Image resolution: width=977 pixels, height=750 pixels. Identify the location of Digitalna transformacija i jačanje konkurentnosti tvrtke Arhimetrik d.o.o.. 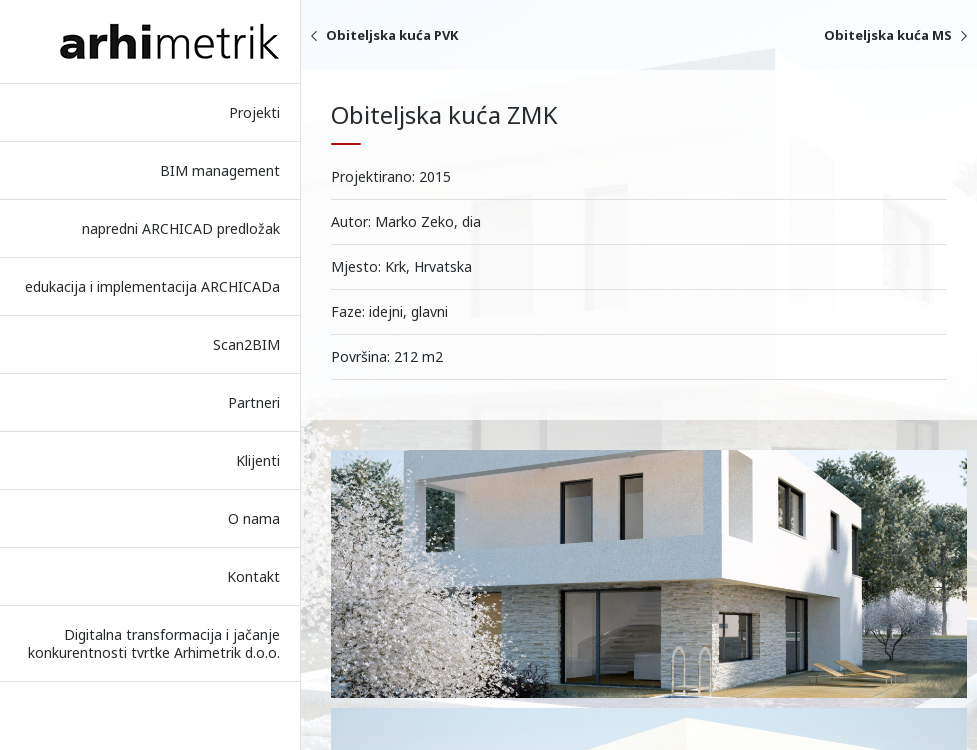
(154, 643).